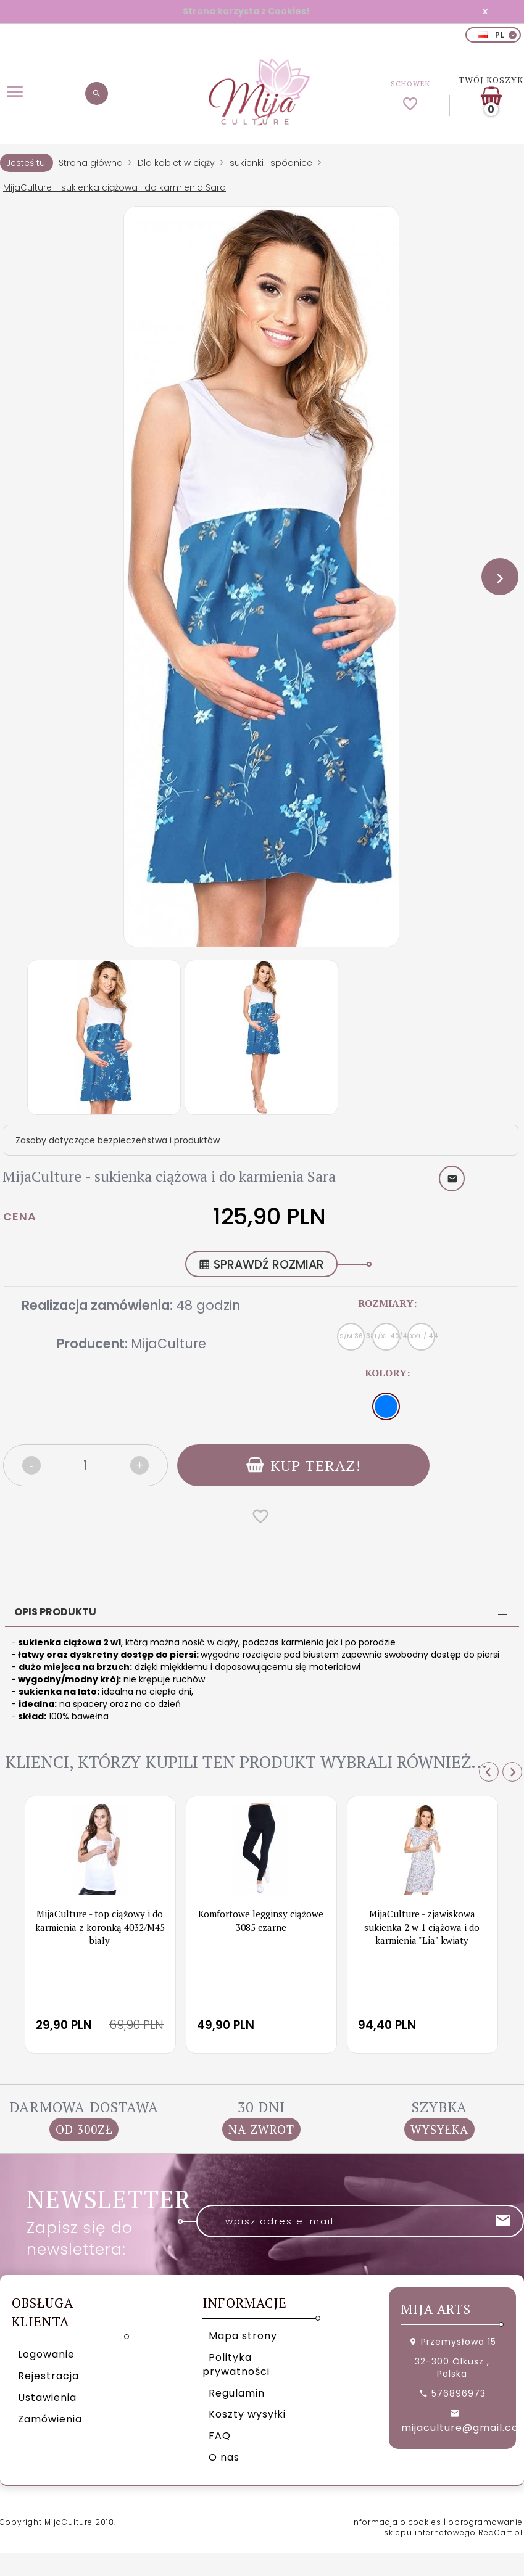 The width and height of the screenshot is (524, 2576). What do you see at coordinates (236, 2364) in the screenshot?
I see `Polityka prywatności` at bounding box center [236, 2364].